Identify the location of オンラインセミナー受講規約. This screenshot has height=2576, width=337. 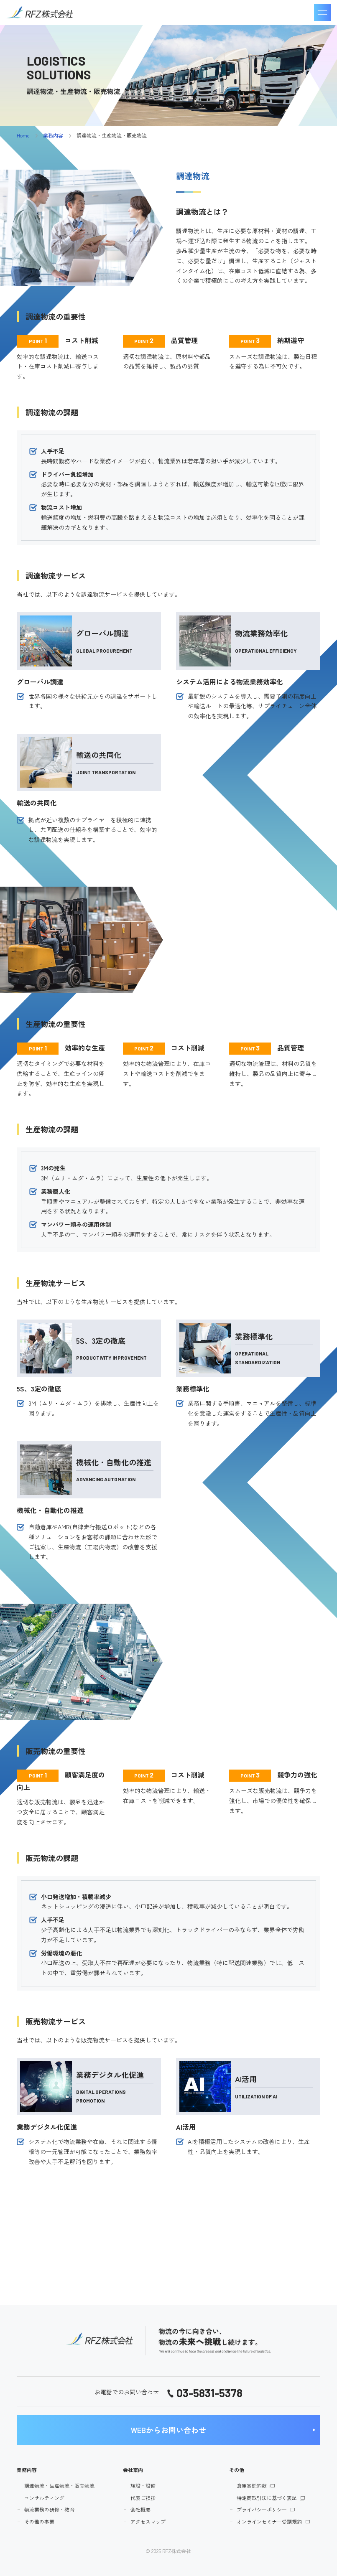
(269, 2521).